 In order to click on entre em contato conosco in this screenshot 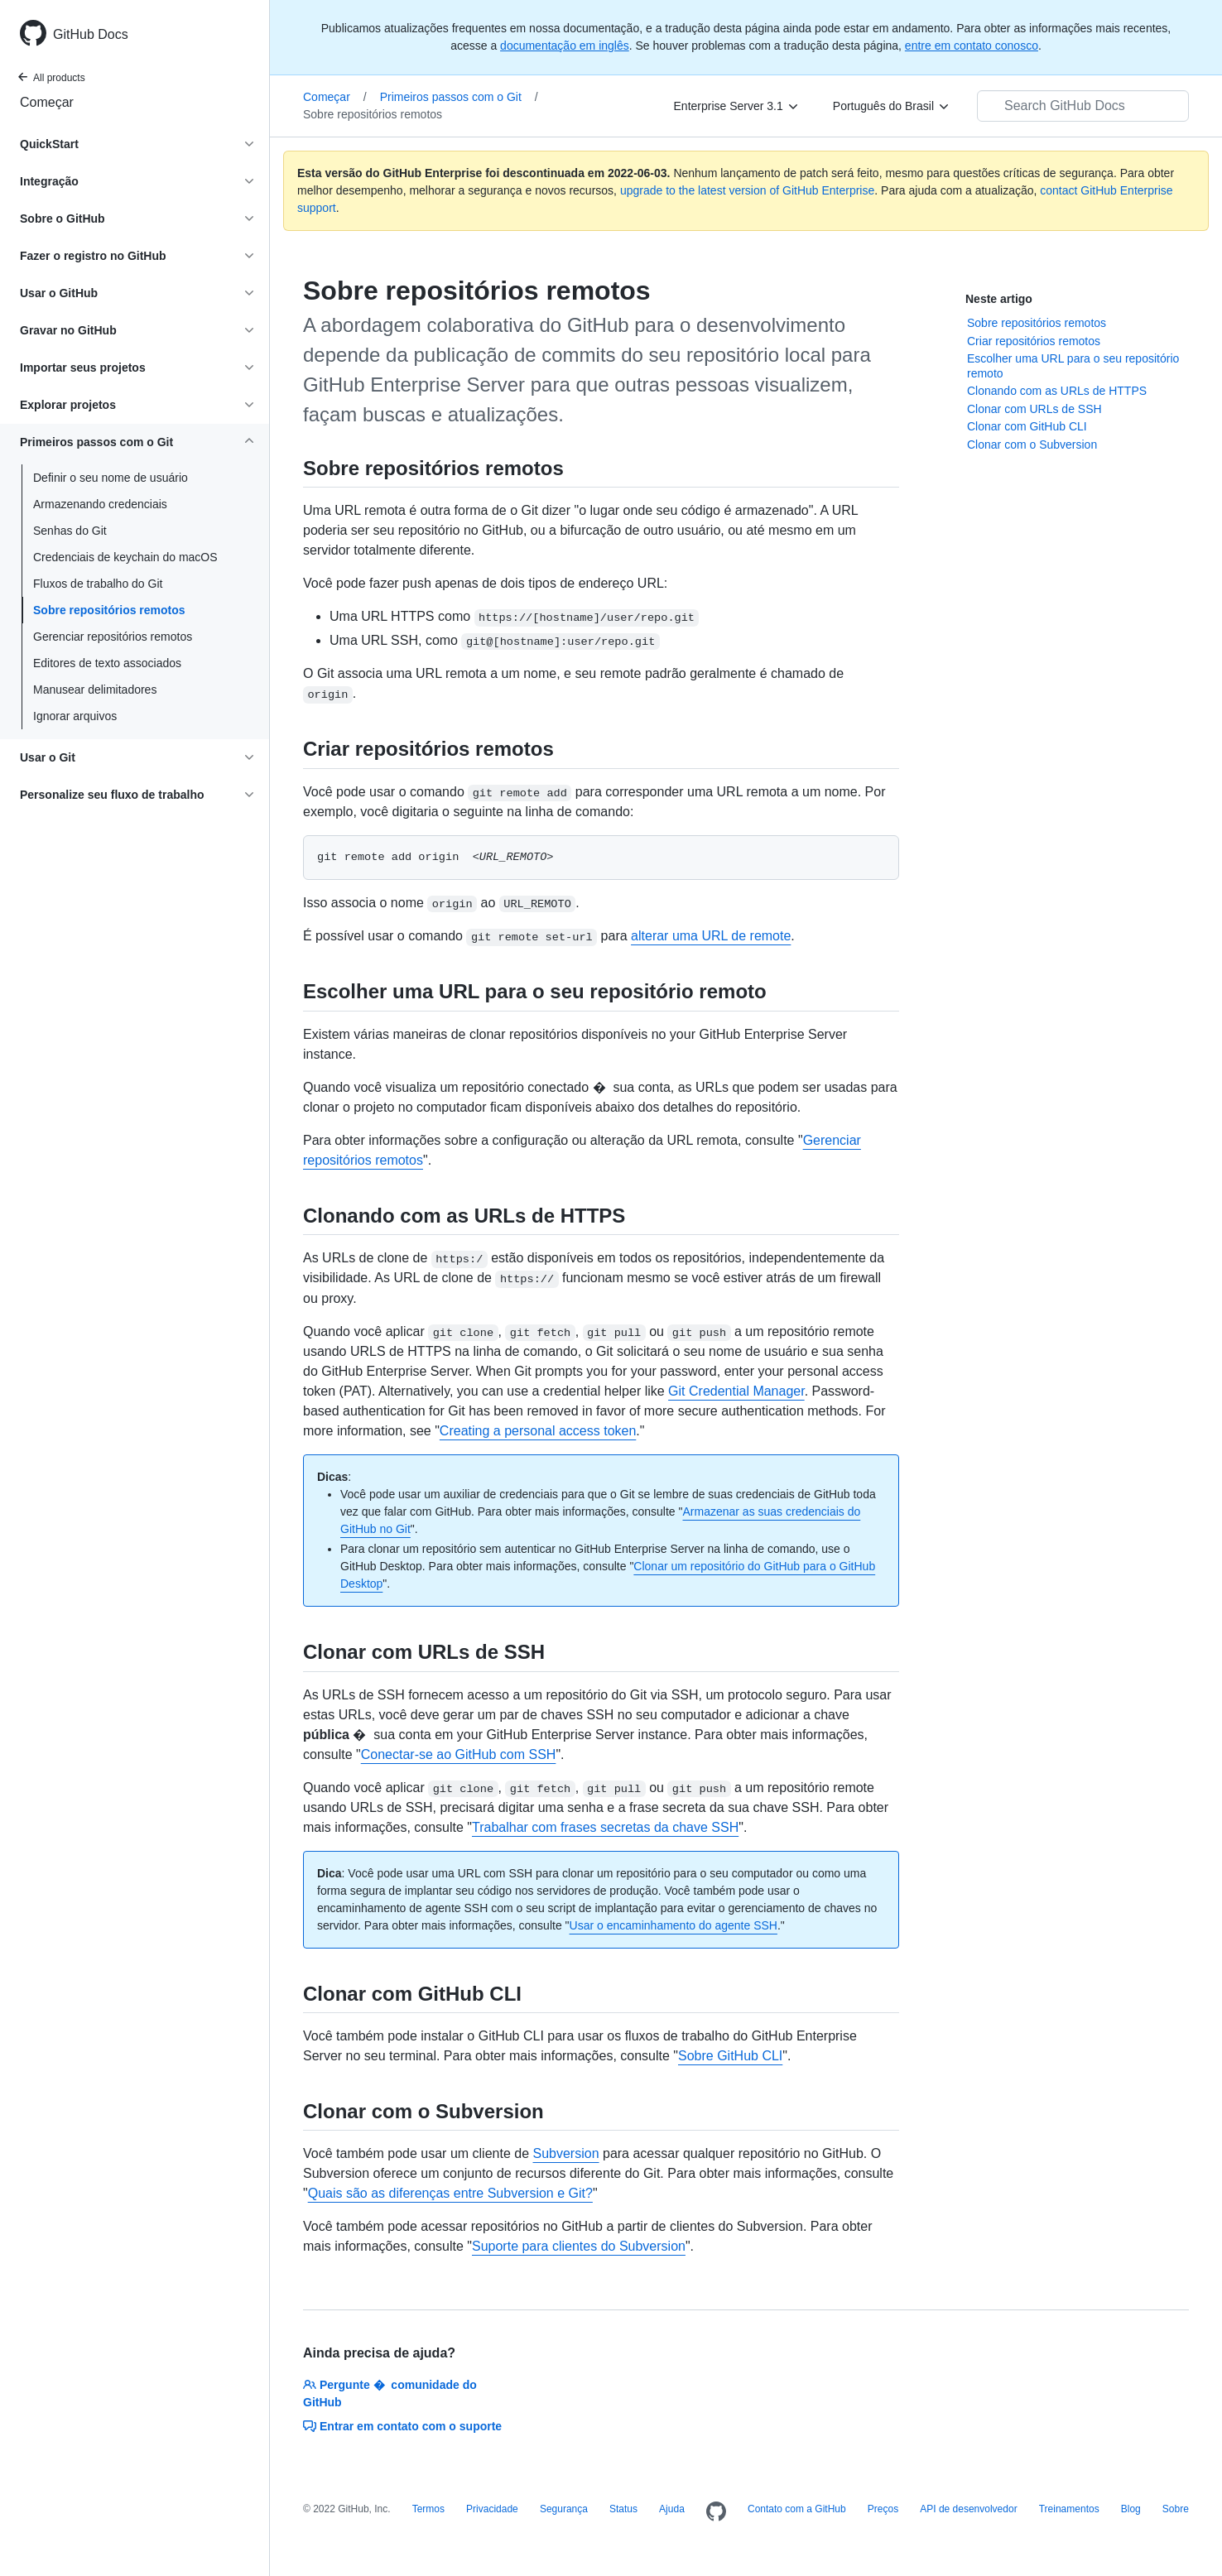, I will do `click(971, 45)`.